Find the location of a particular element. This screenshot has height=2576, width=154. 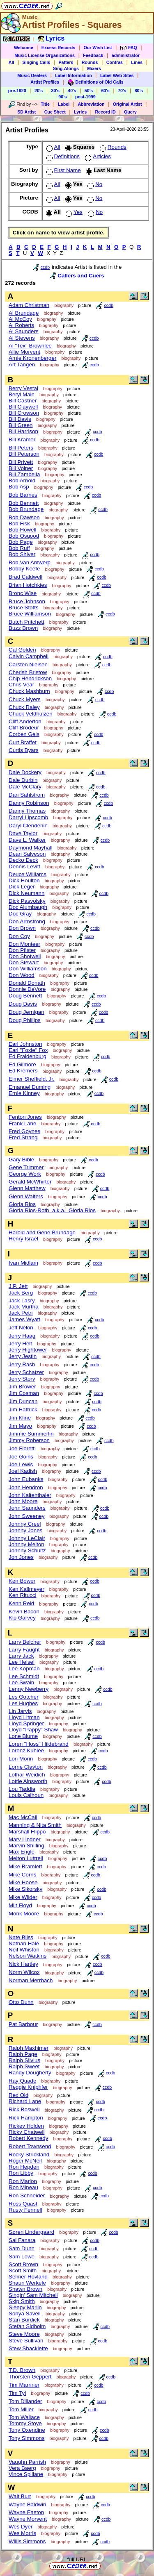

Bill Privett is located at coordinates (21, 462).